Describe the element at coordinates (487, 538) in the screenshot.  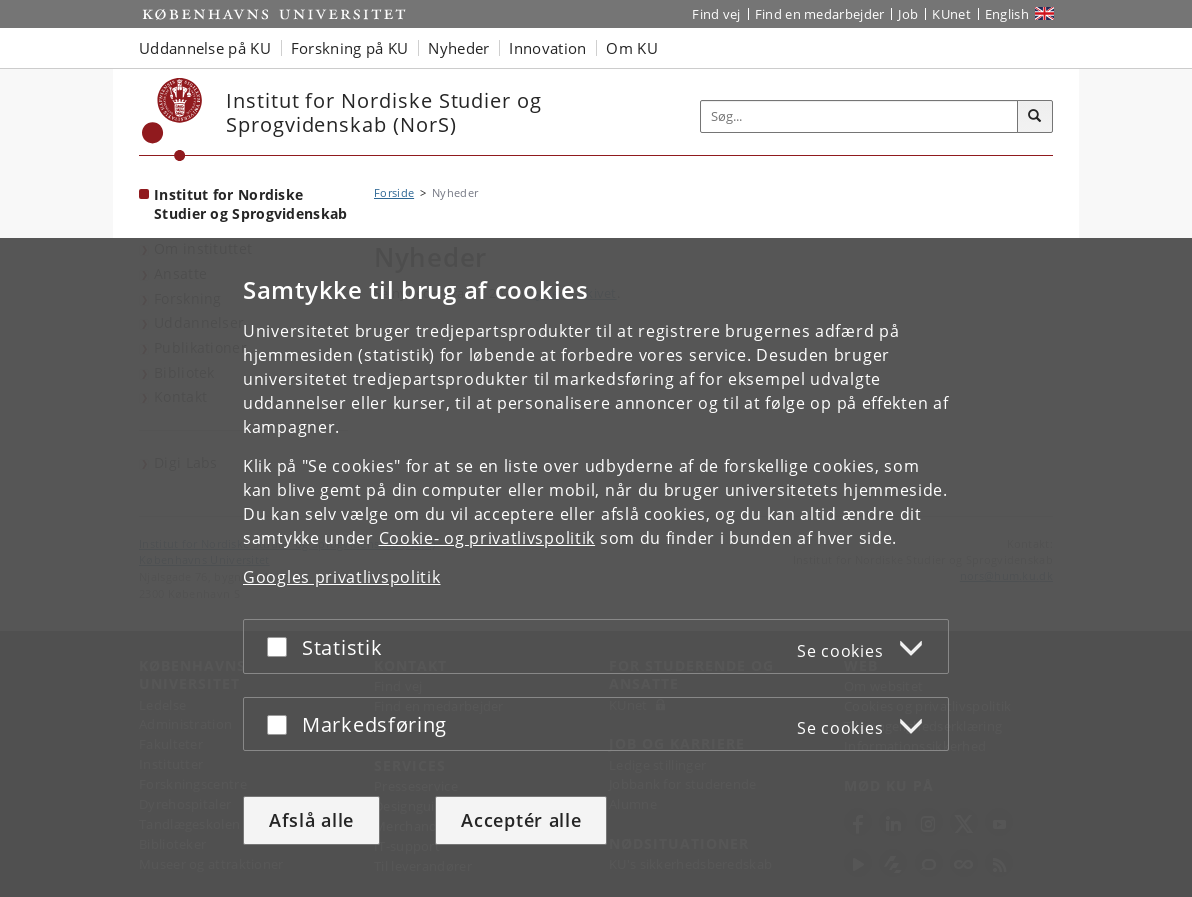
I see `Cookie- og privatlivspolitik` at that location.